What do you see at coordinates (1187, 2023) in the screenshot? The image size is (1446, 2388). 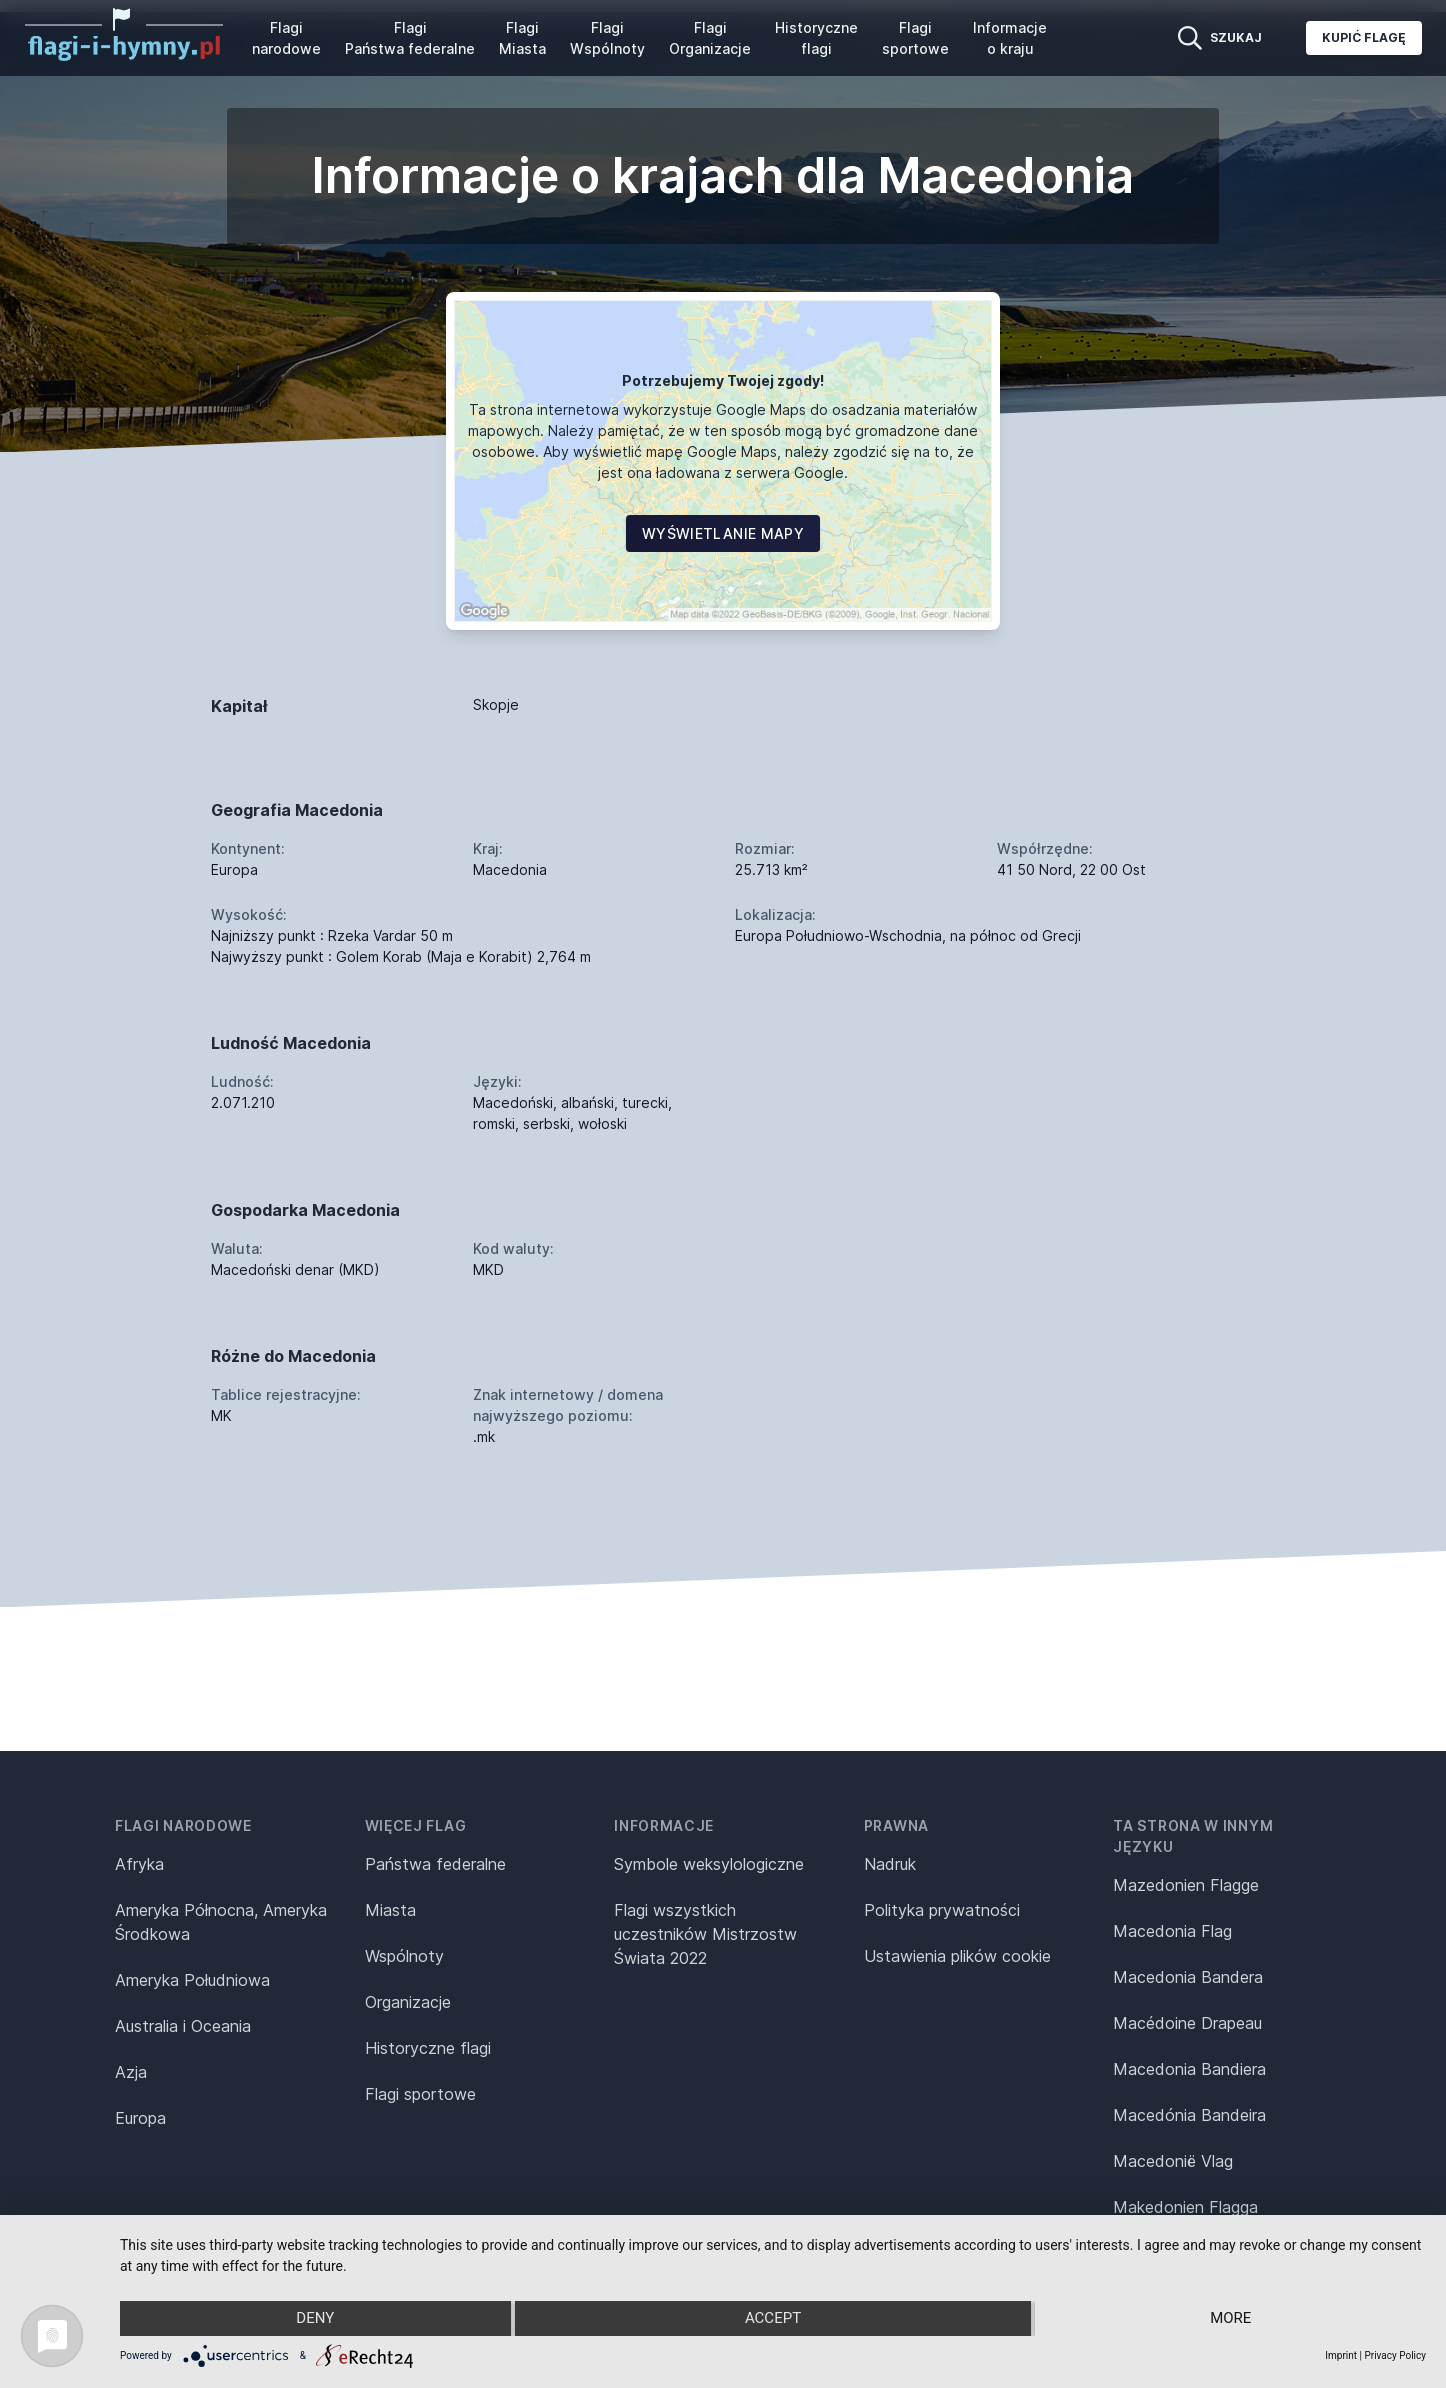 I see `Macédoine Drapeau` at bounding box center [1187, 2023].